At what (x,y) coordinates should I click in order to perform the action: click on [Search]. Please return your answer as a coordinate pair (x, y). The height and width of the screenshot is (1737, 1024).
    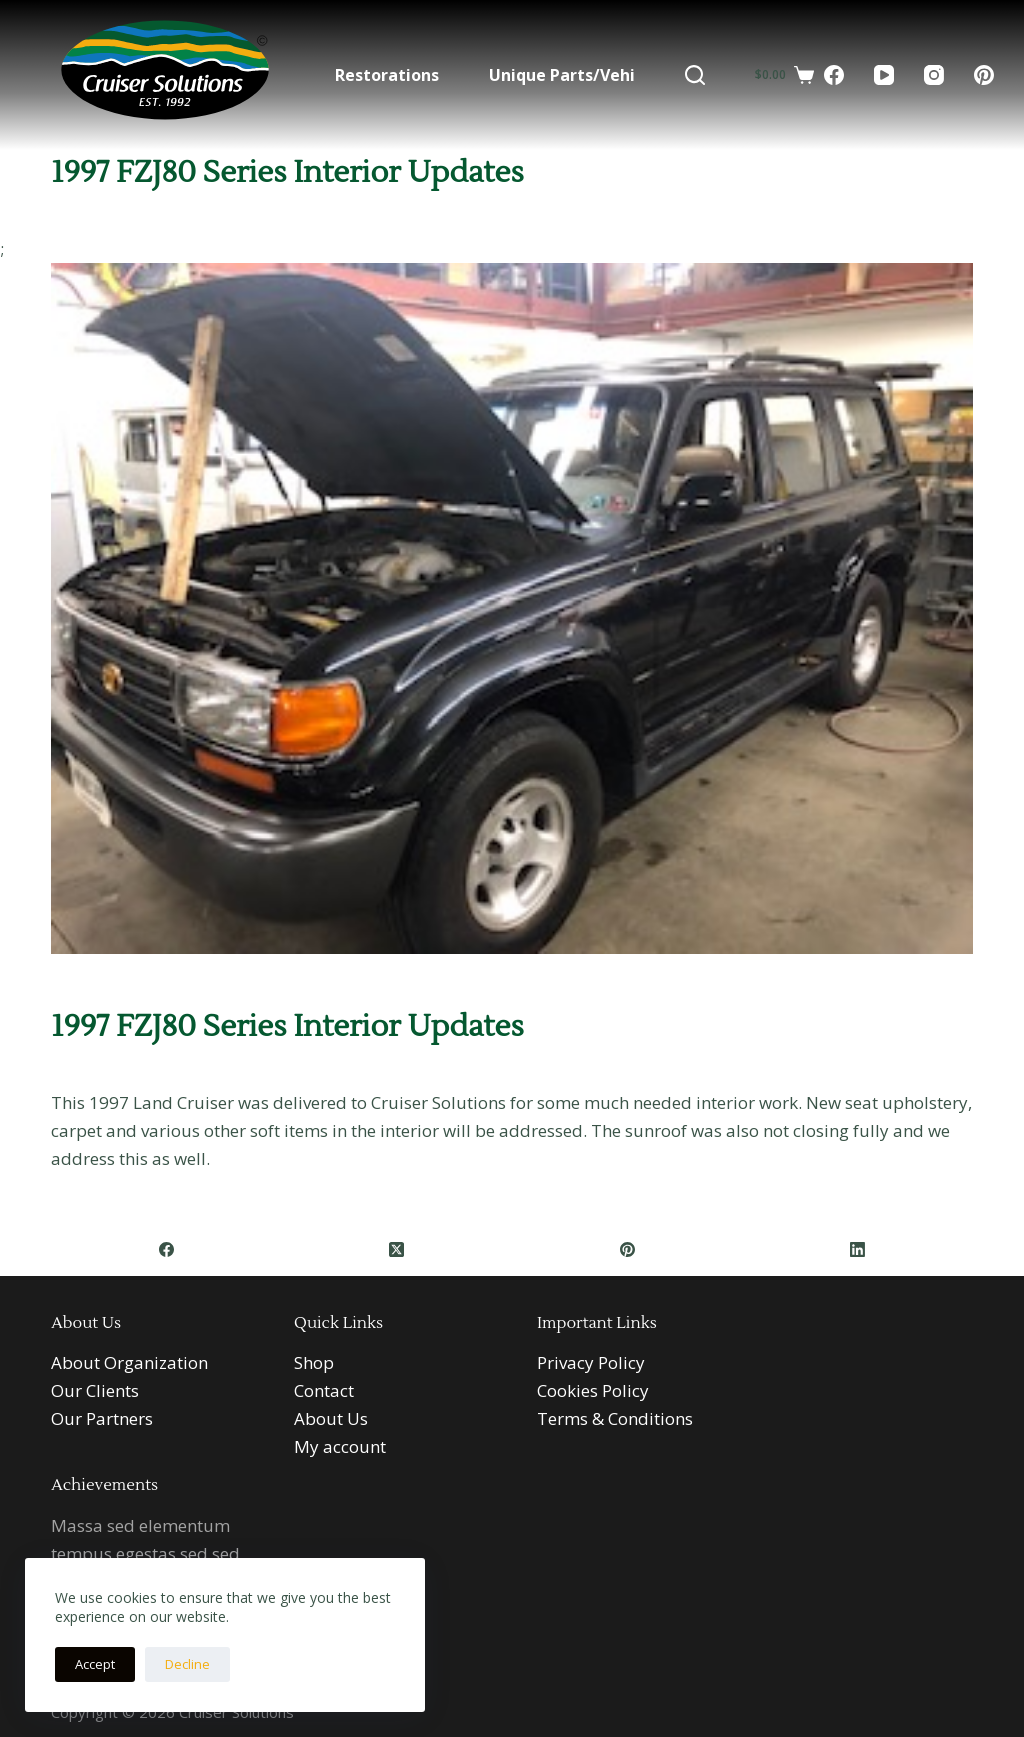
    Looking at the image, I should click on (695, 75).